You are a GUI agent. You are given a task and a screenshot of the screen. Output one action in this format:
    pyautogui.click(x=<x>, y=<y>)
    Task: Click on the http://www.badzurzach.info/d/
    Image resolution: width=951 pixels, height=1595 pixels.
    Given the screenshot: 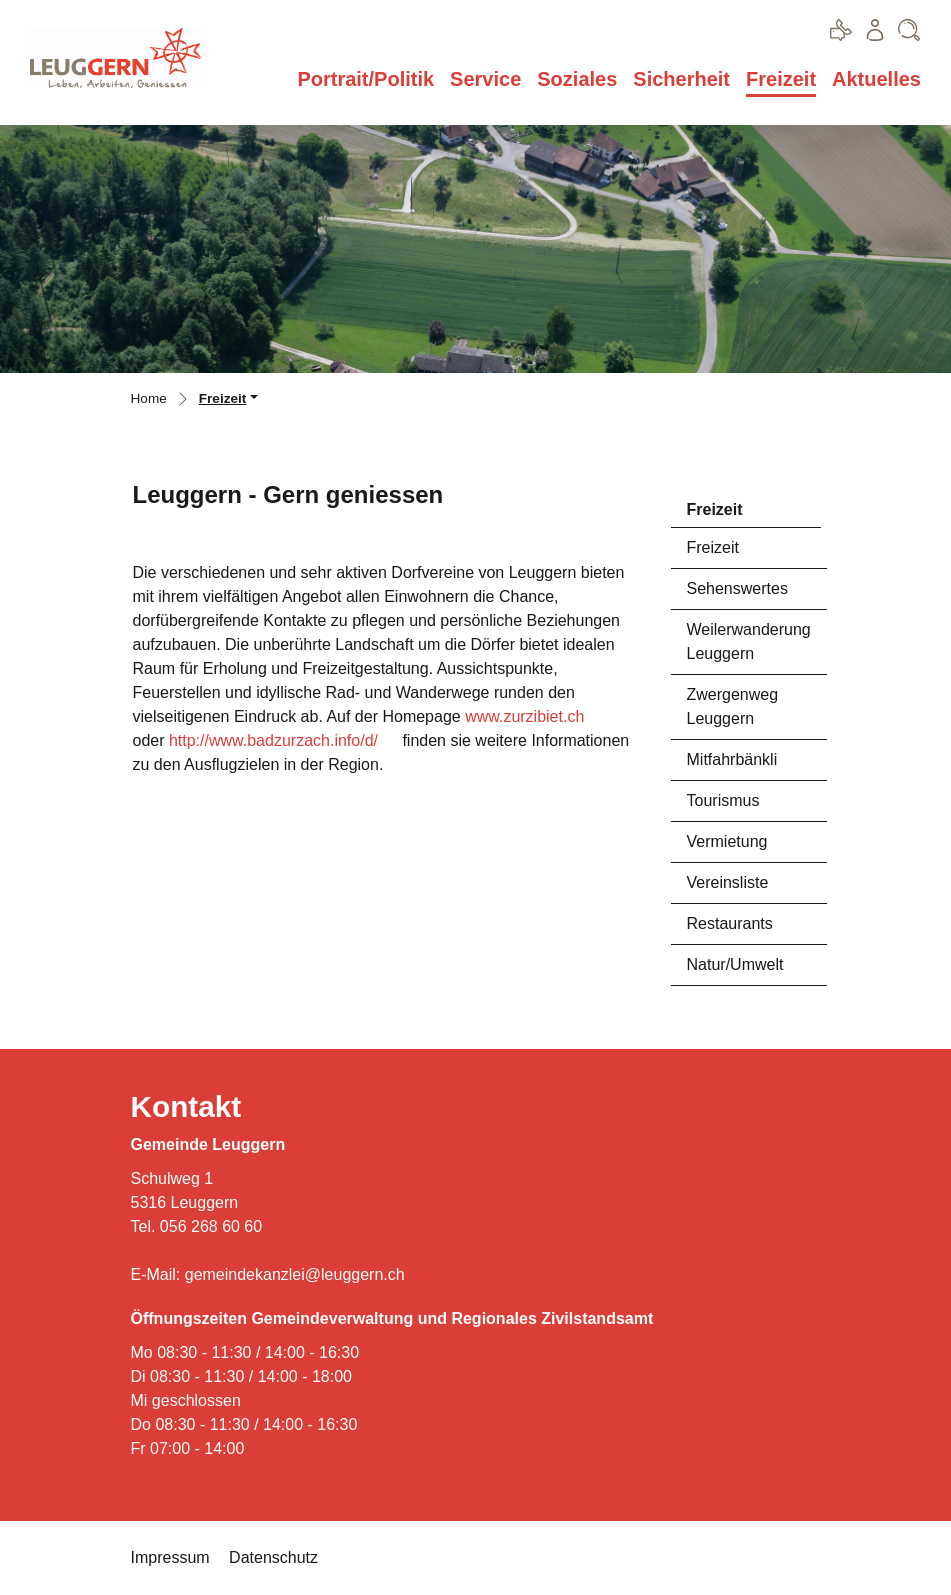 What is the action you would take?
    pyautogui.click(x=273, y=740)
    